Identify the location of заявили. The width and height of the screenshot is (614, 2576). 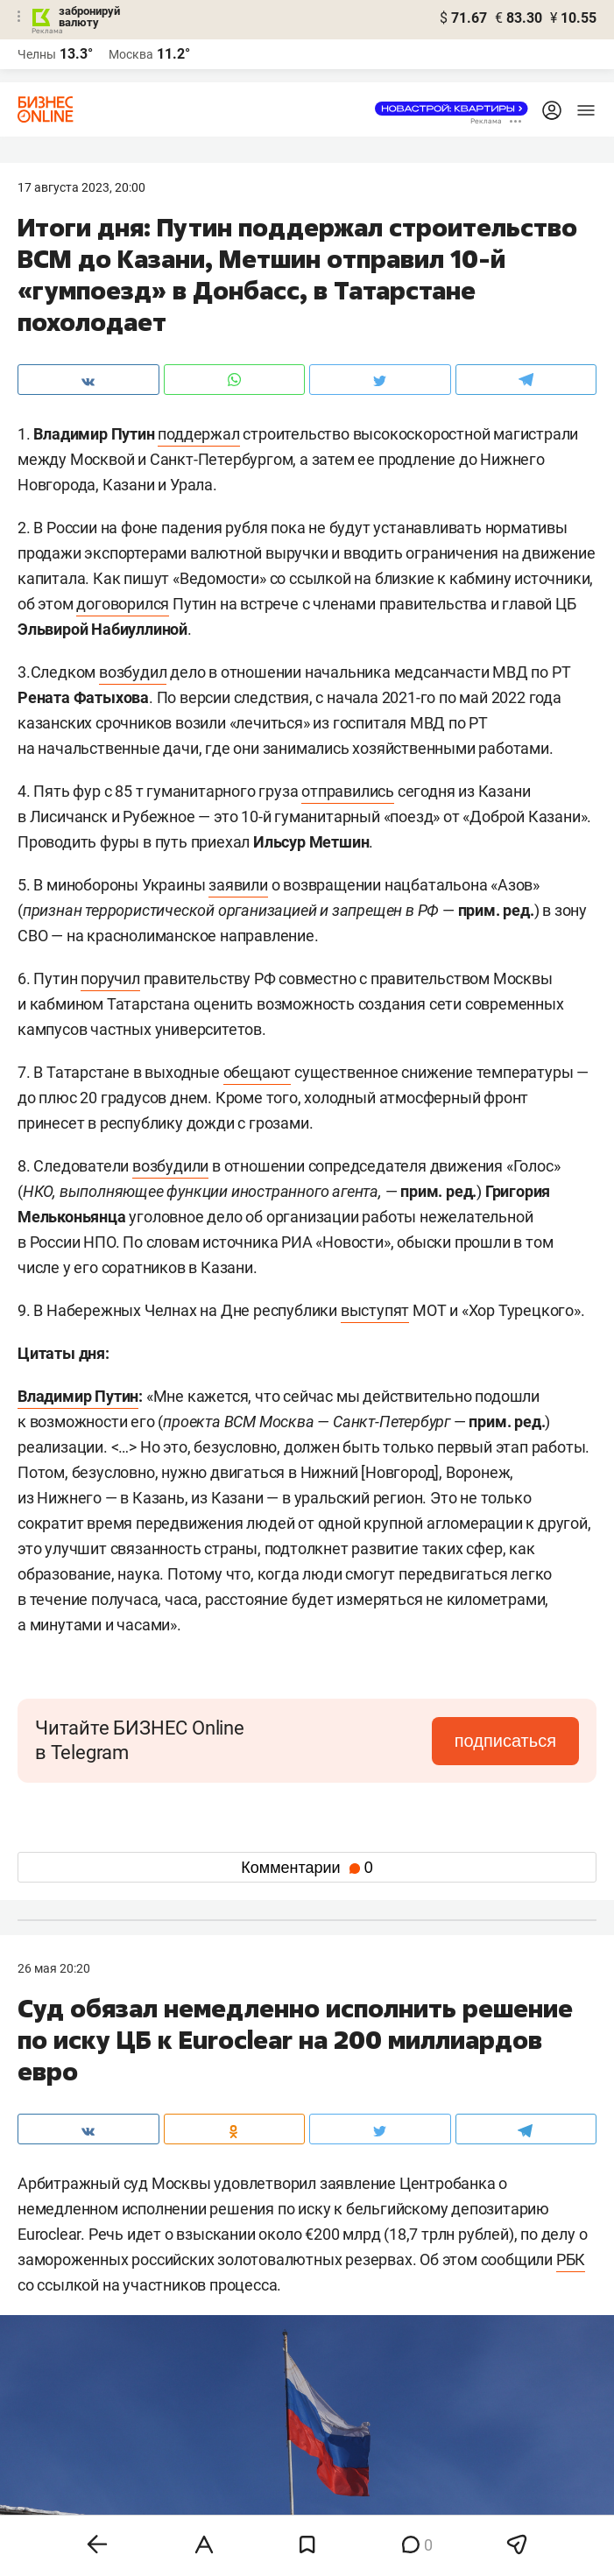
(238, 885).